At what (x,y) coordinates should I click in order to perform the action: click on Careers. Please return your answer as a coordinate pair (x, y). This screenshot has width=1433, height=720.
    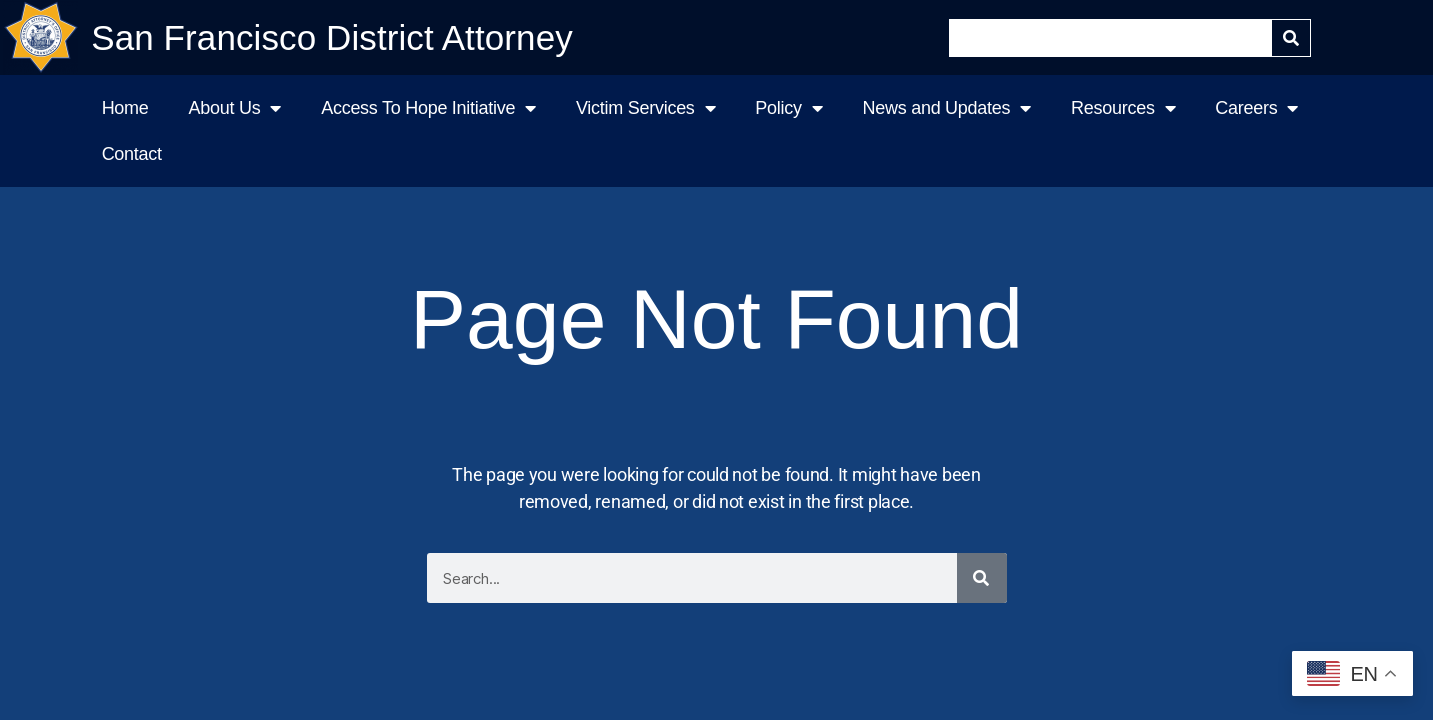
    Looking at the image, I should click on (1256, 108).